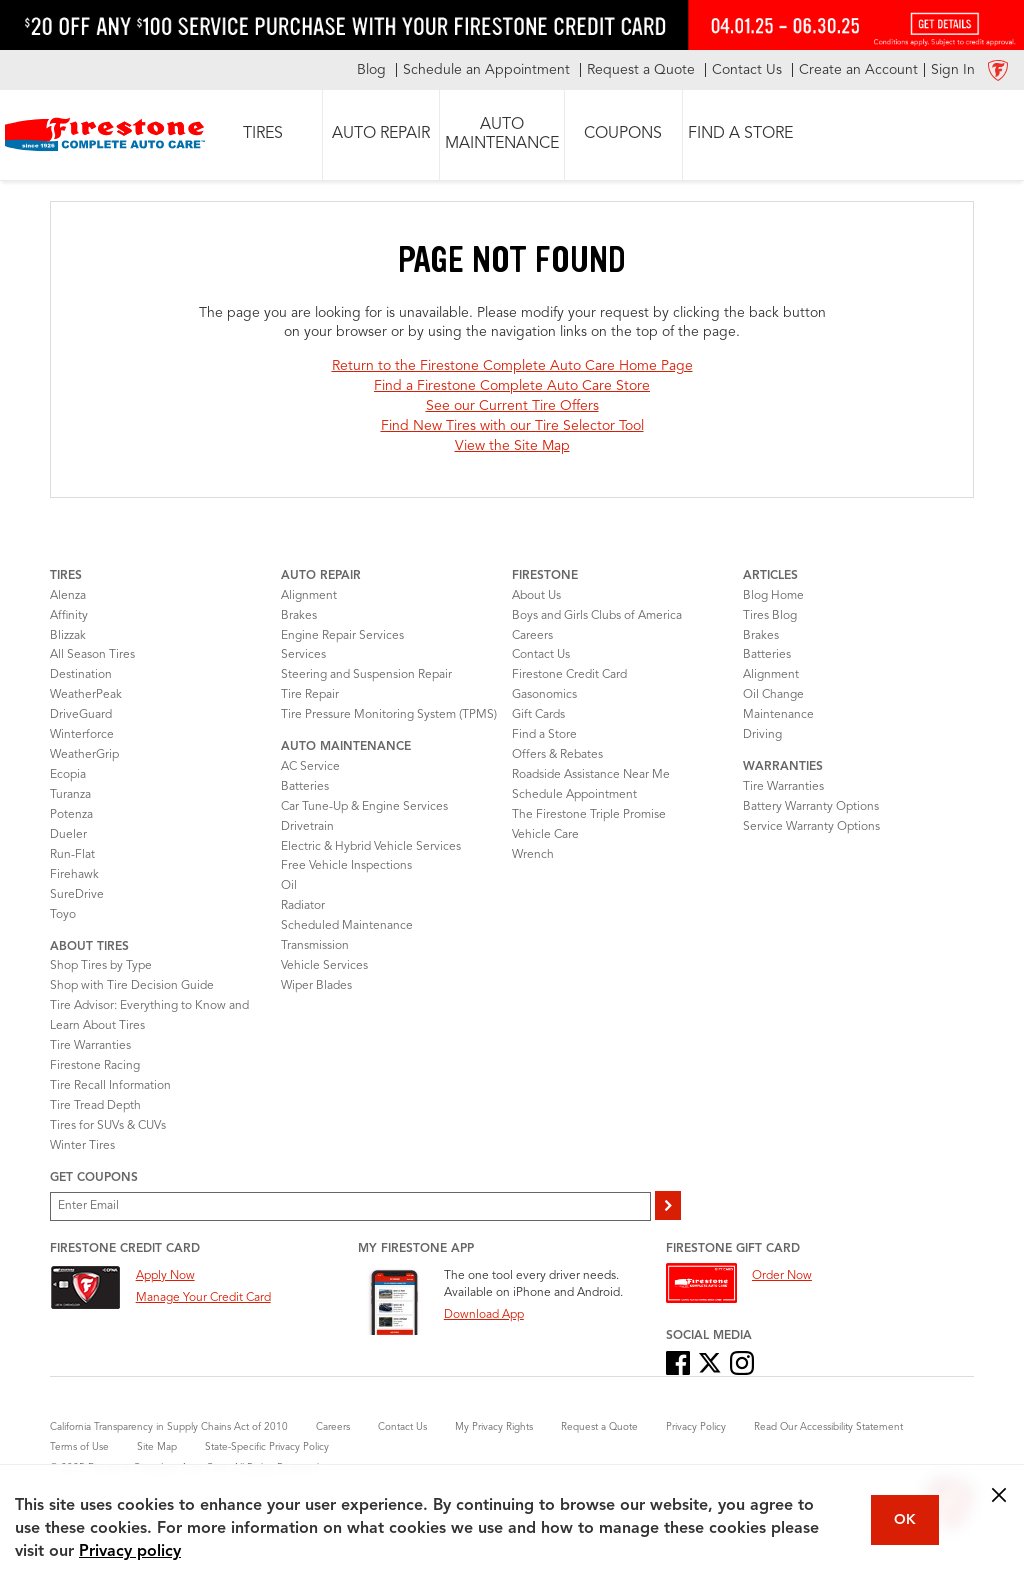 This screenshot has height=1594, width=1024. Describe the element at coordinates (778, 715) in the screenshot. I see `Maintenance` at that location.